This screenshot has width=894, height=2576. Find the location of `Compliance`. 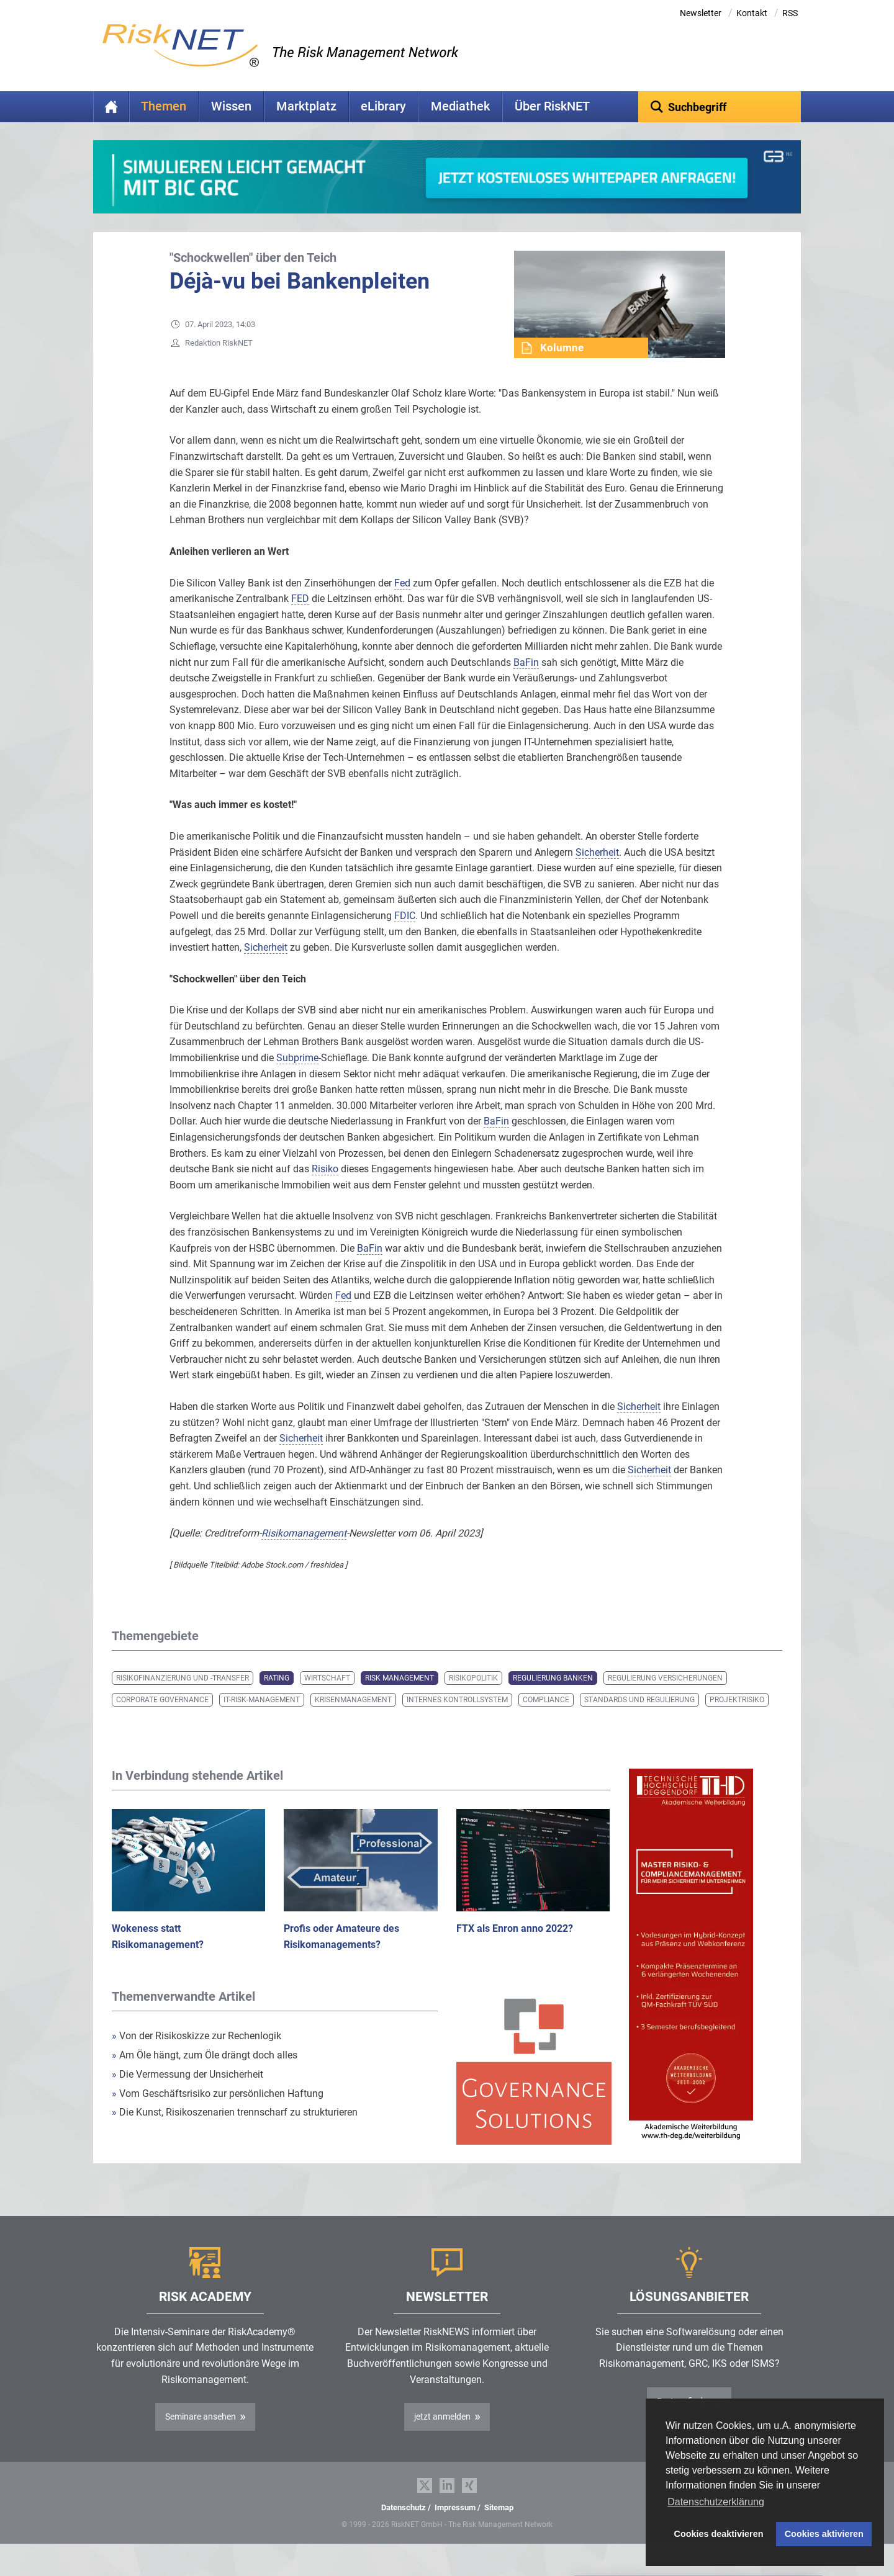

Compliance is located at coordinates (546, 1719).